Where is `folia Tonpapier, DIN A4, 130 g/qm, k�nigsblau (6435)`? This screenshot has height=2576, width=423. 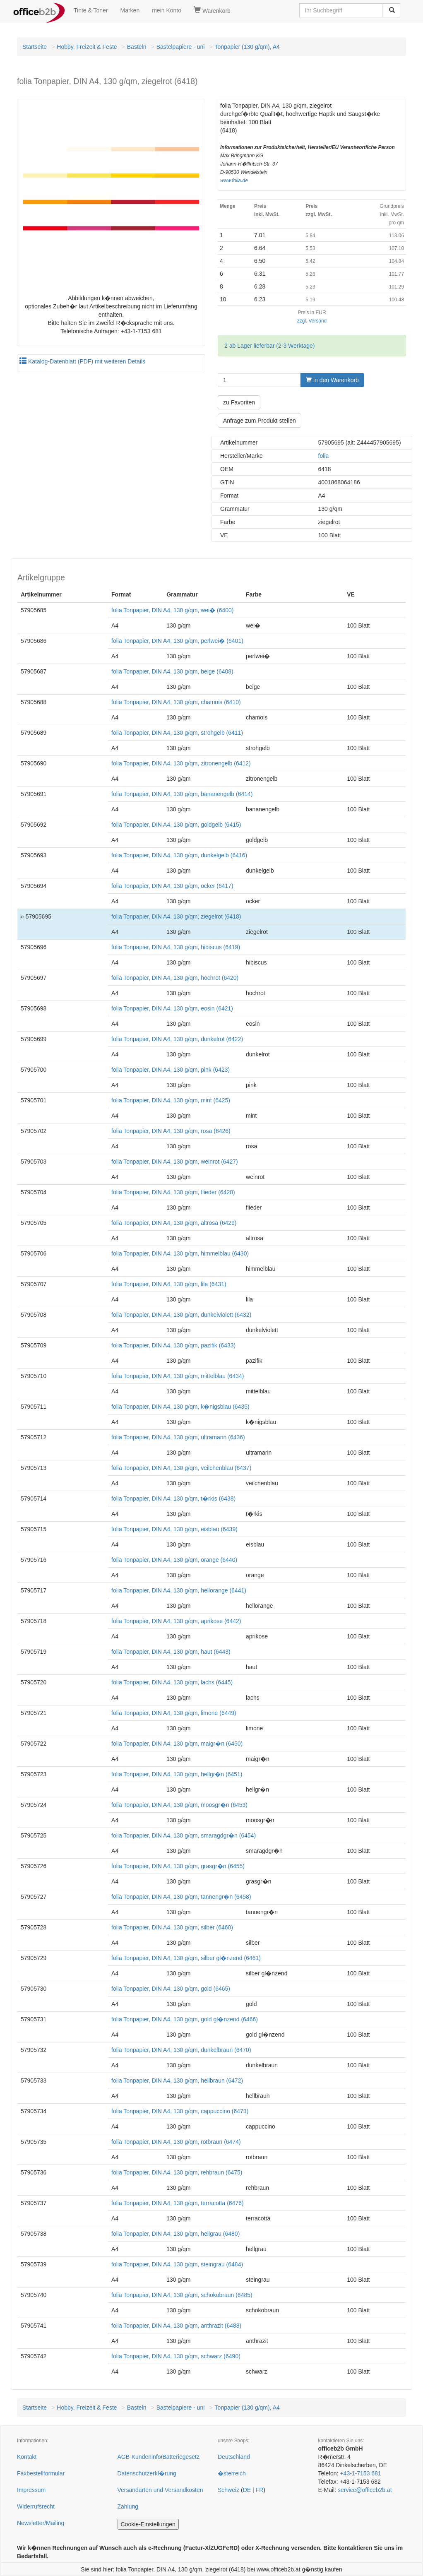 folia Tonpapier, DIN A4, 130 g/qm, k�nigsblau (6435) is located at coordinates (180, 1406).